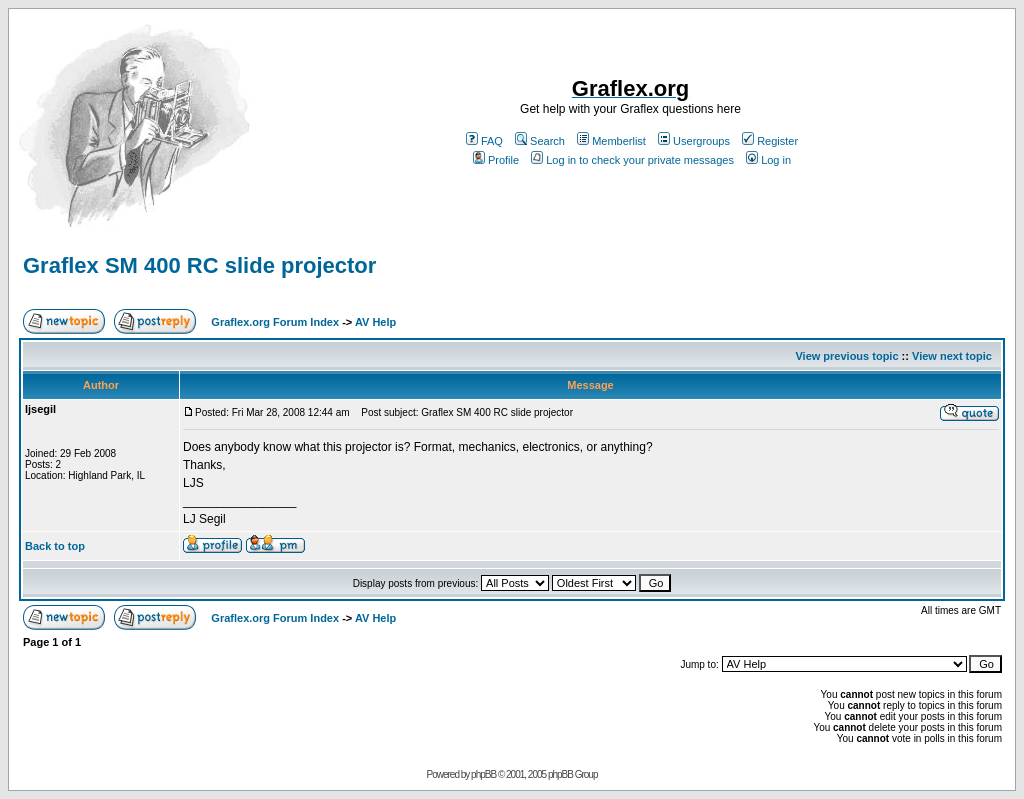  I want to click on Graflex SM 400 RC slide projector, so click(199, 265).